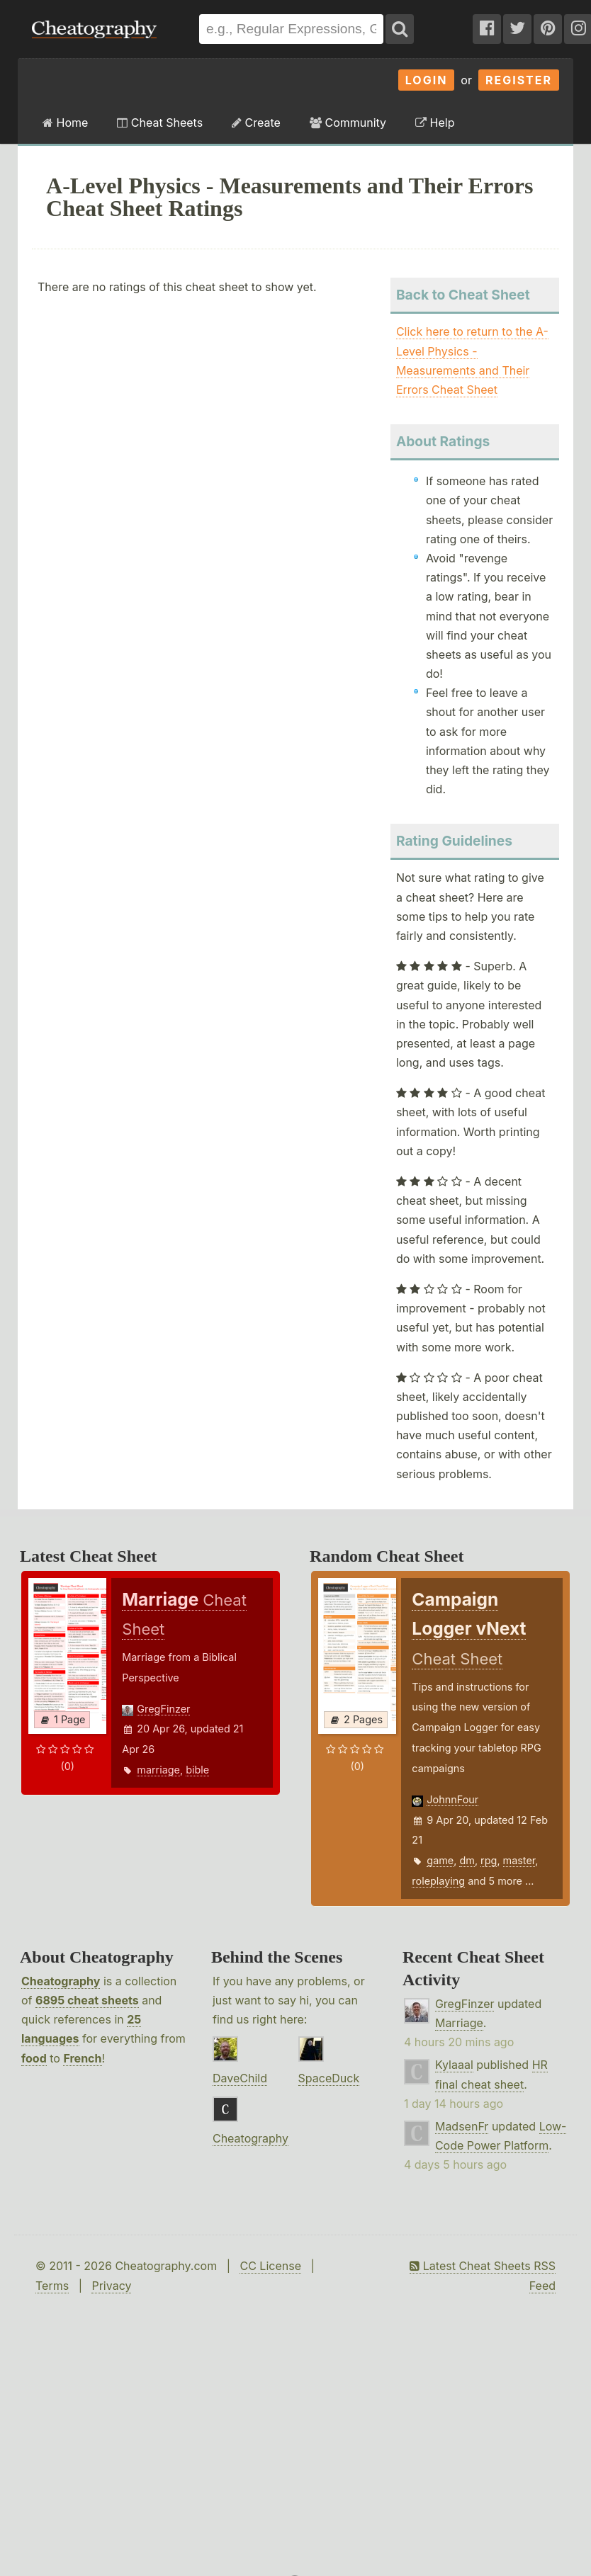  What do you see at coordinates (440, 1860) in the screenshot?
I see `game` at bounding box center [440, 1860].